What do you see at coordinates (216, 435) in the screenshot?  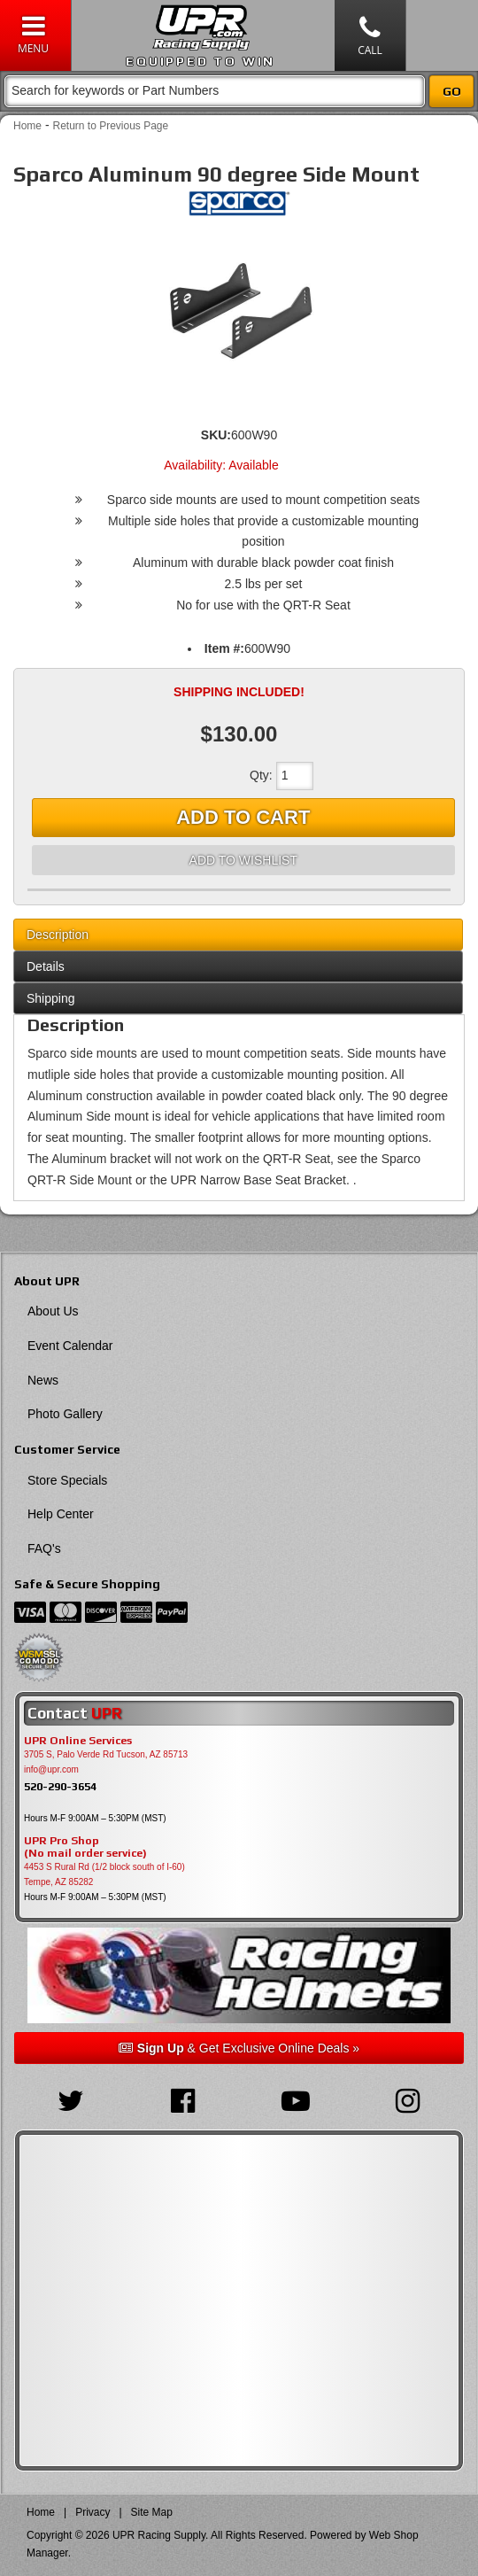 I see `SKU:` at bounding box center [216, 435].